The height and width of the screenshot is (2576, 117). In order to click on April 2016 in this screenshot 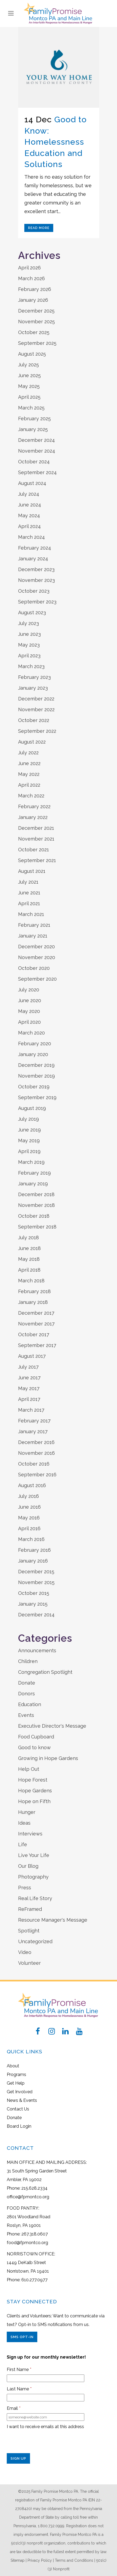, I will do `click(29, 1528)`.